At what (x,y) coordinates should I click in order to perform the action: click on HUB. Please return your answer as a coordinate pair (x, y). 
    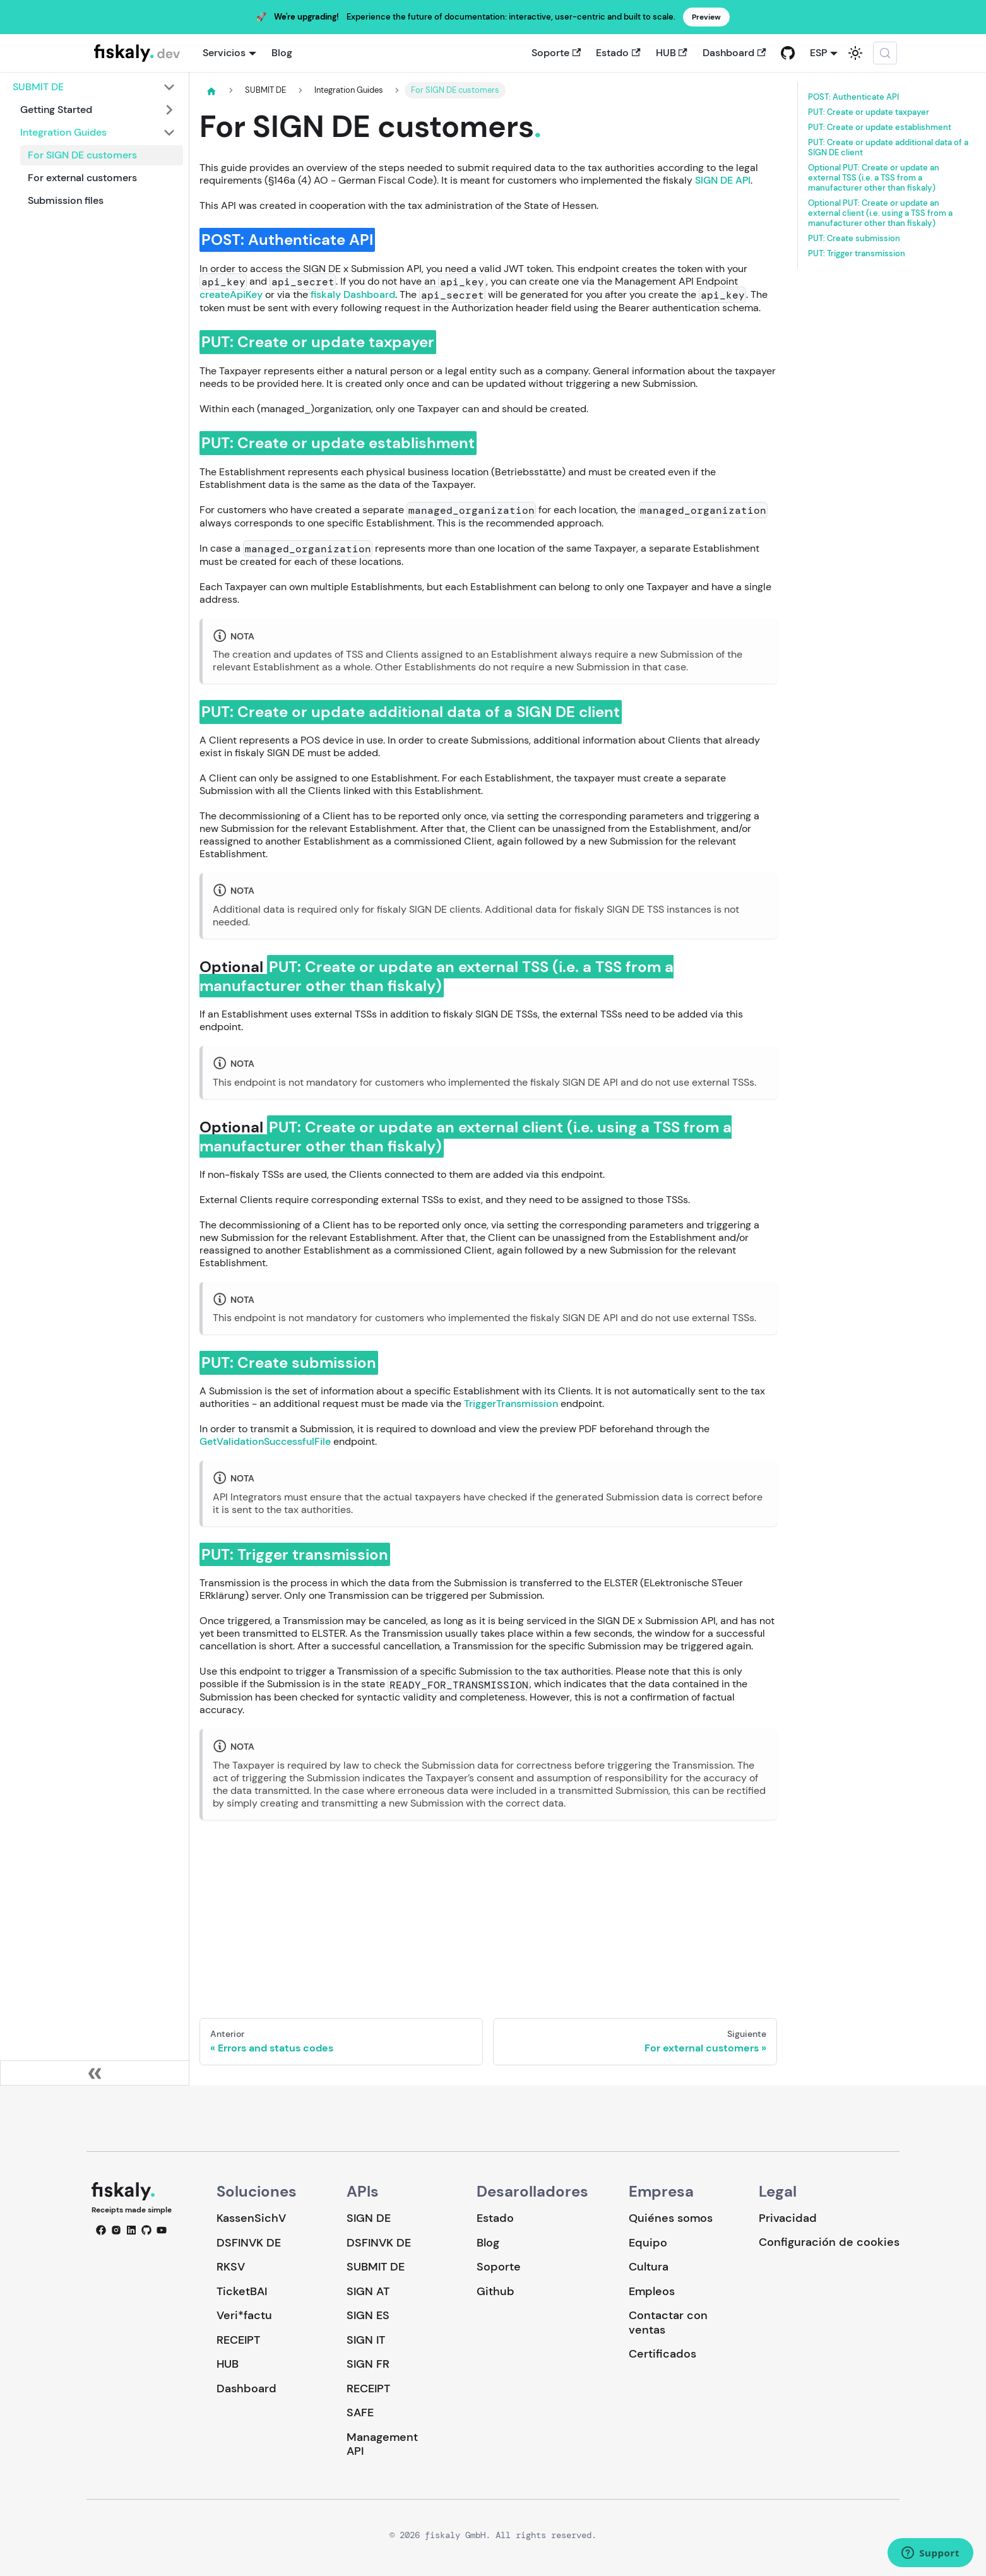
    Looking at the image, I should click on (671, 52).